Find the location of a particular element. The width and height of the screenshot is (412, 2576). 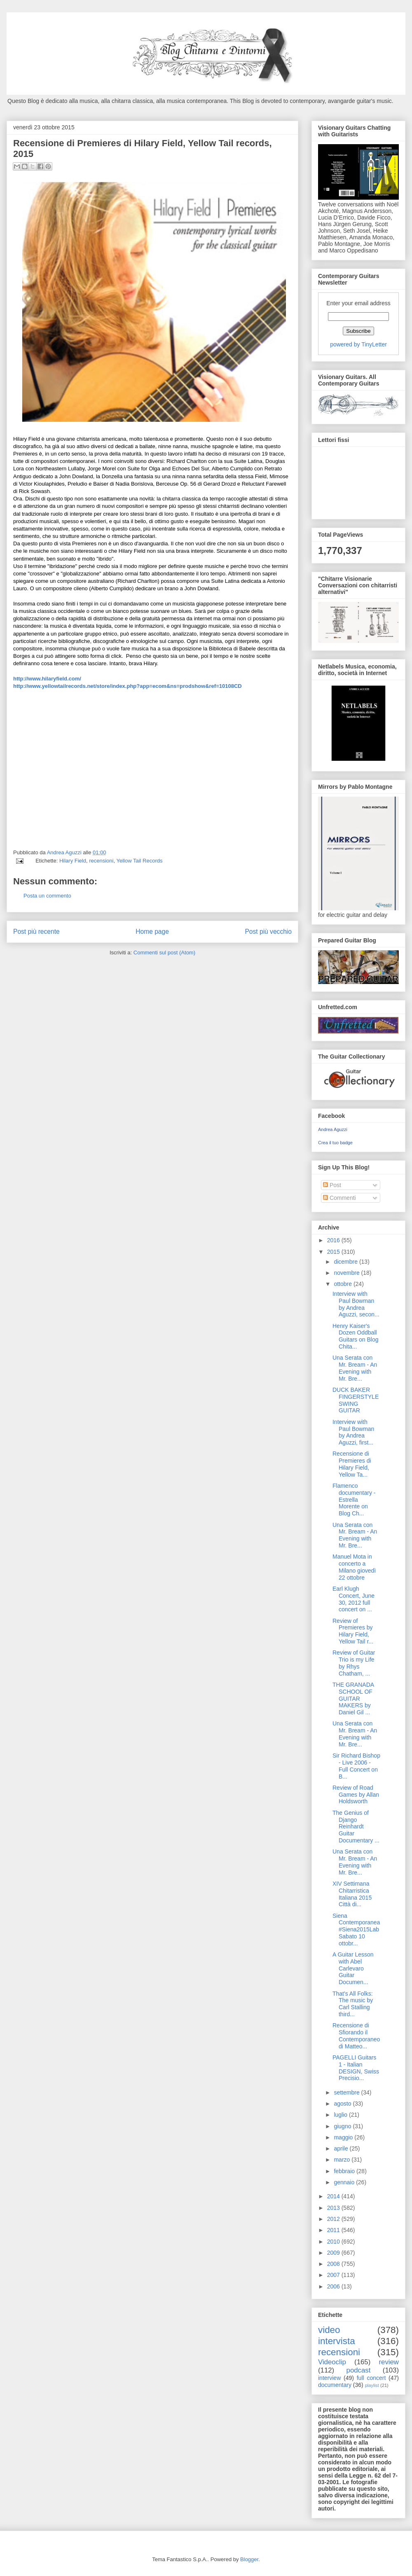

Earl Klugh Concert, June 30, 2012 full concert on ... is located at coordinates (353, 1599).